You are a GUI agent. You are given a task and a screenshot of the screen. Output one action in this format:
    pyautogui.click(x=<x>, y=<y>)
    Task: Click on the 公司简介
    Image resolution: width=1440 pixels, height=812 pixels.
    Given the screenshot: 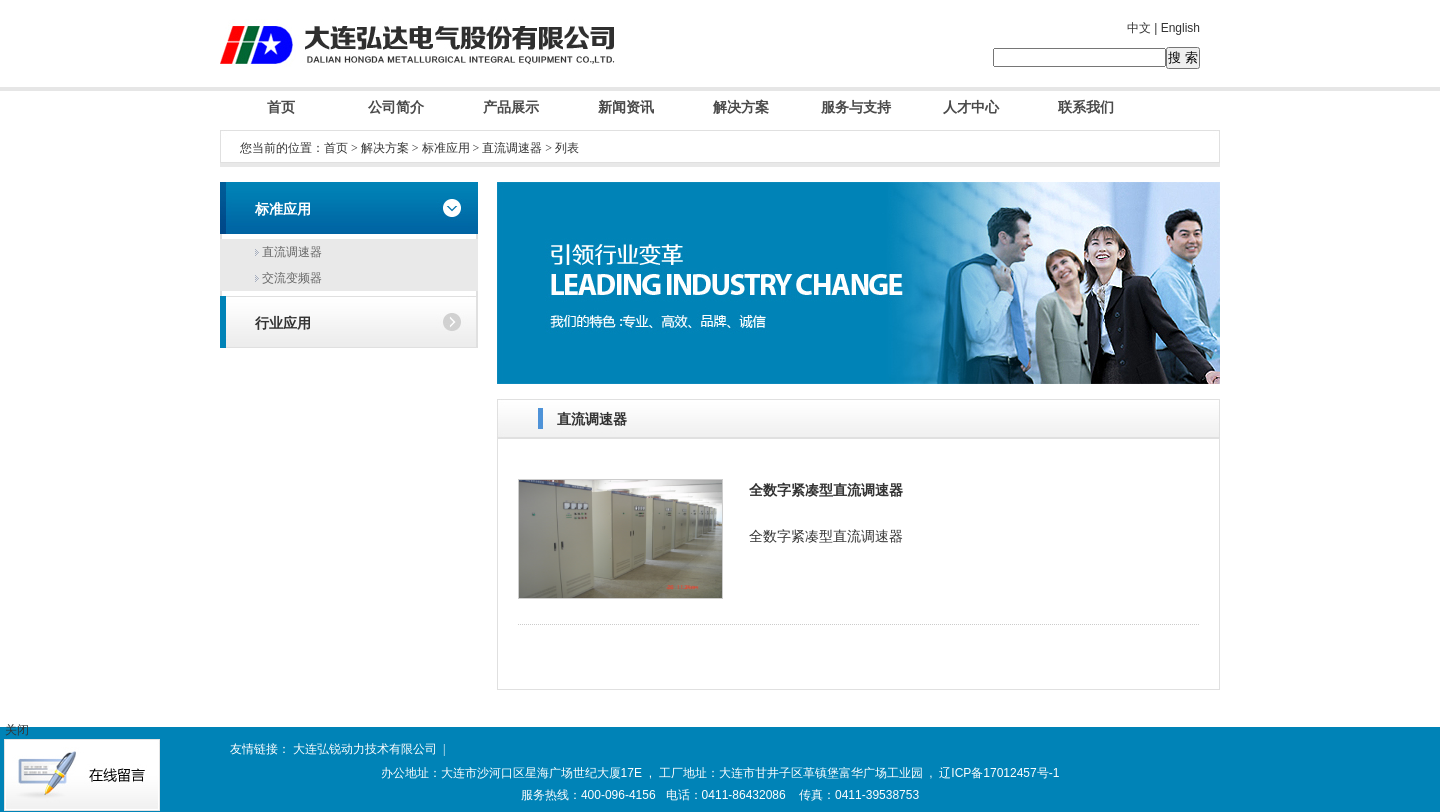 What is the action you would take?
    pyautogui.click(x=396, y=107)
    